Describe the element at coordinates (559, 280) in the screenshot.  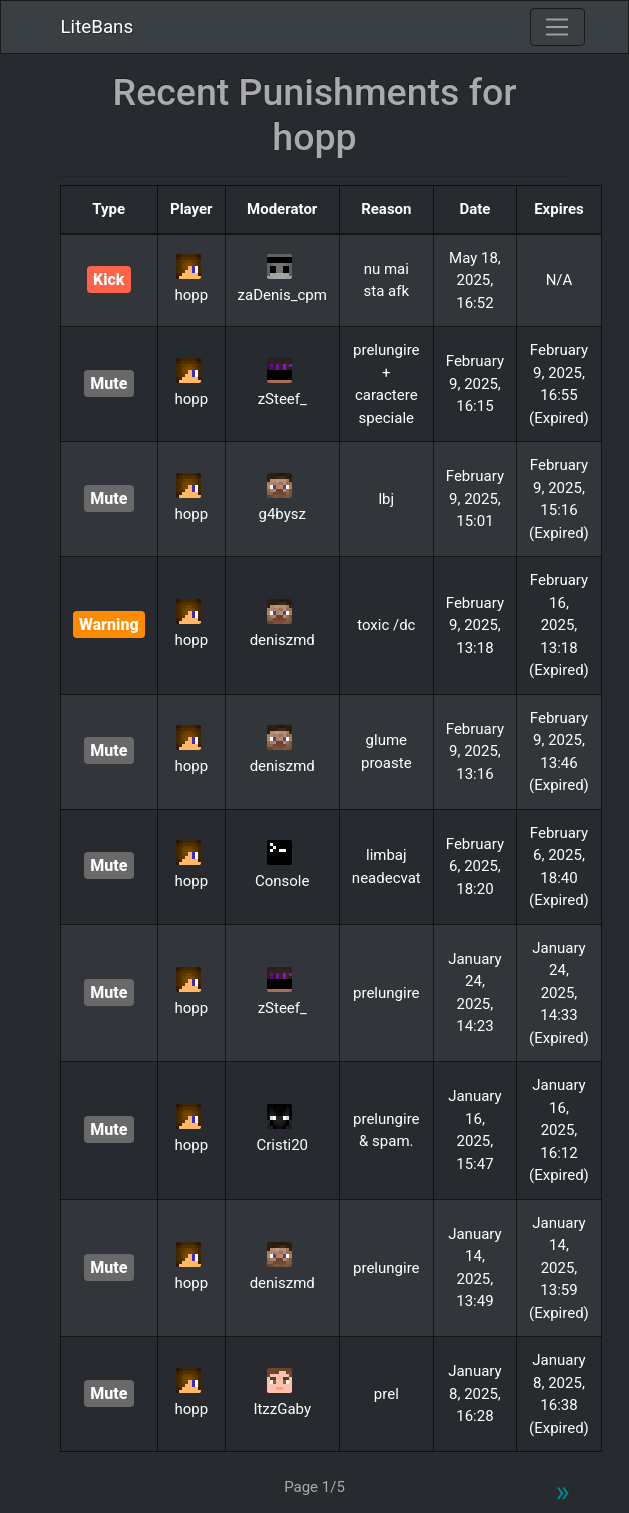
I see `N/A` at that location.